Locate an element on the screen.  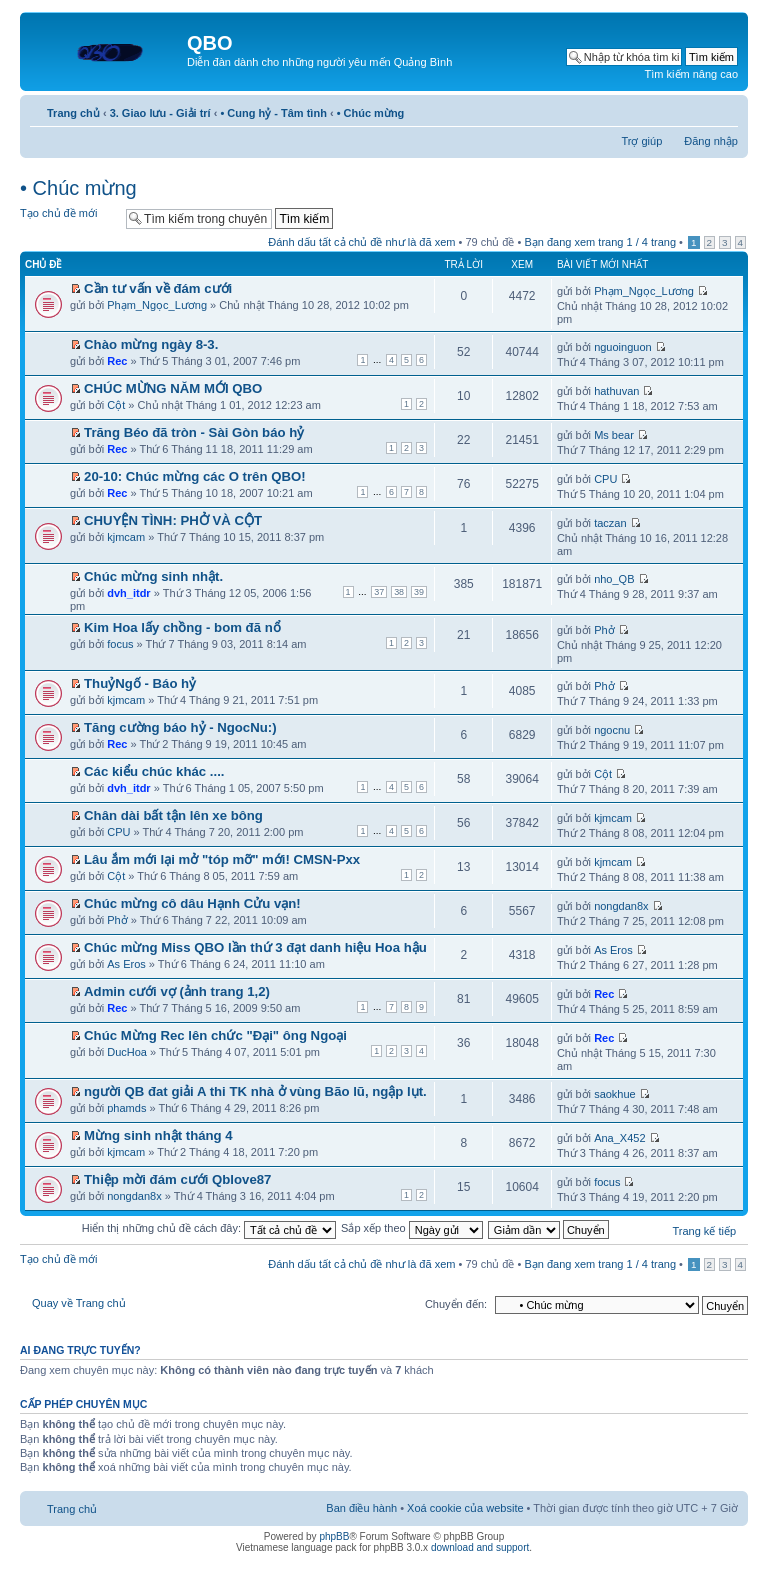
nguoinguon is located at coordinates (623, 347).